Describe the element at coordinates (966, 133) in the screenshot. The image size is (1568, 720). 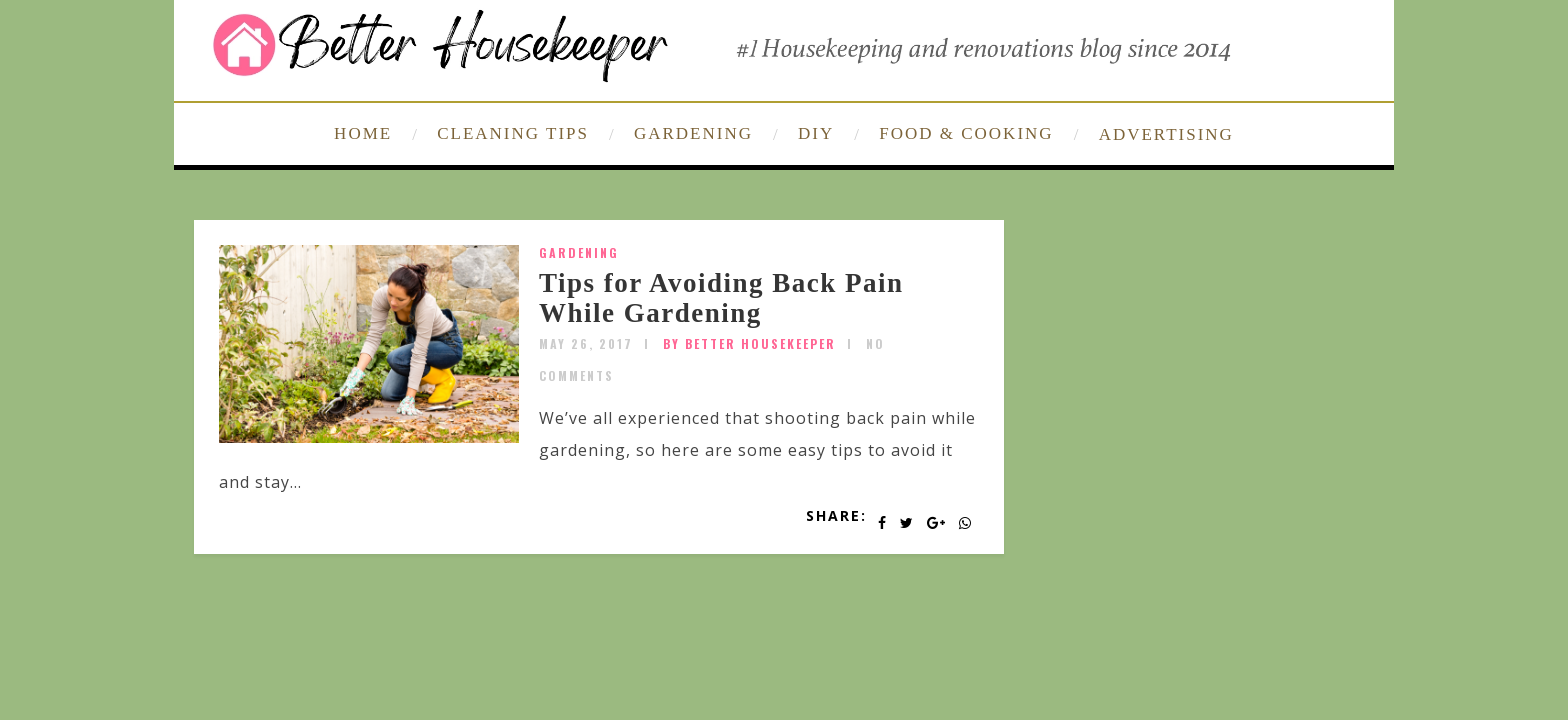
I see `FOOD & COOKING` at that location.